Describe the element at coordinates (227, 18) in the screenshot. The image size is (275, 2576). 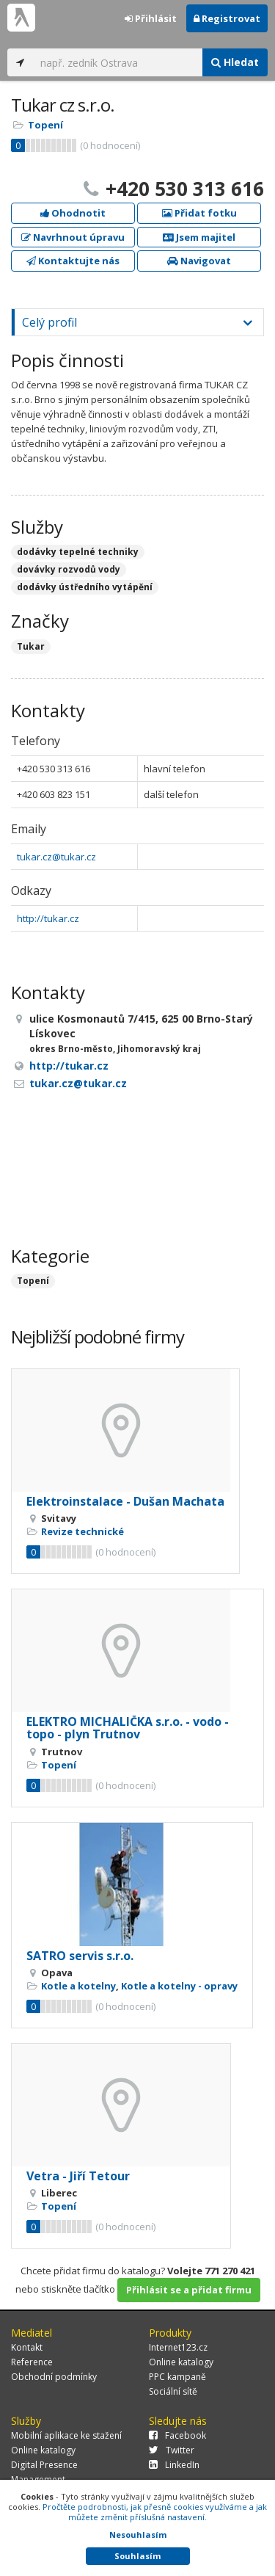
I see `Registrovat` at that location.